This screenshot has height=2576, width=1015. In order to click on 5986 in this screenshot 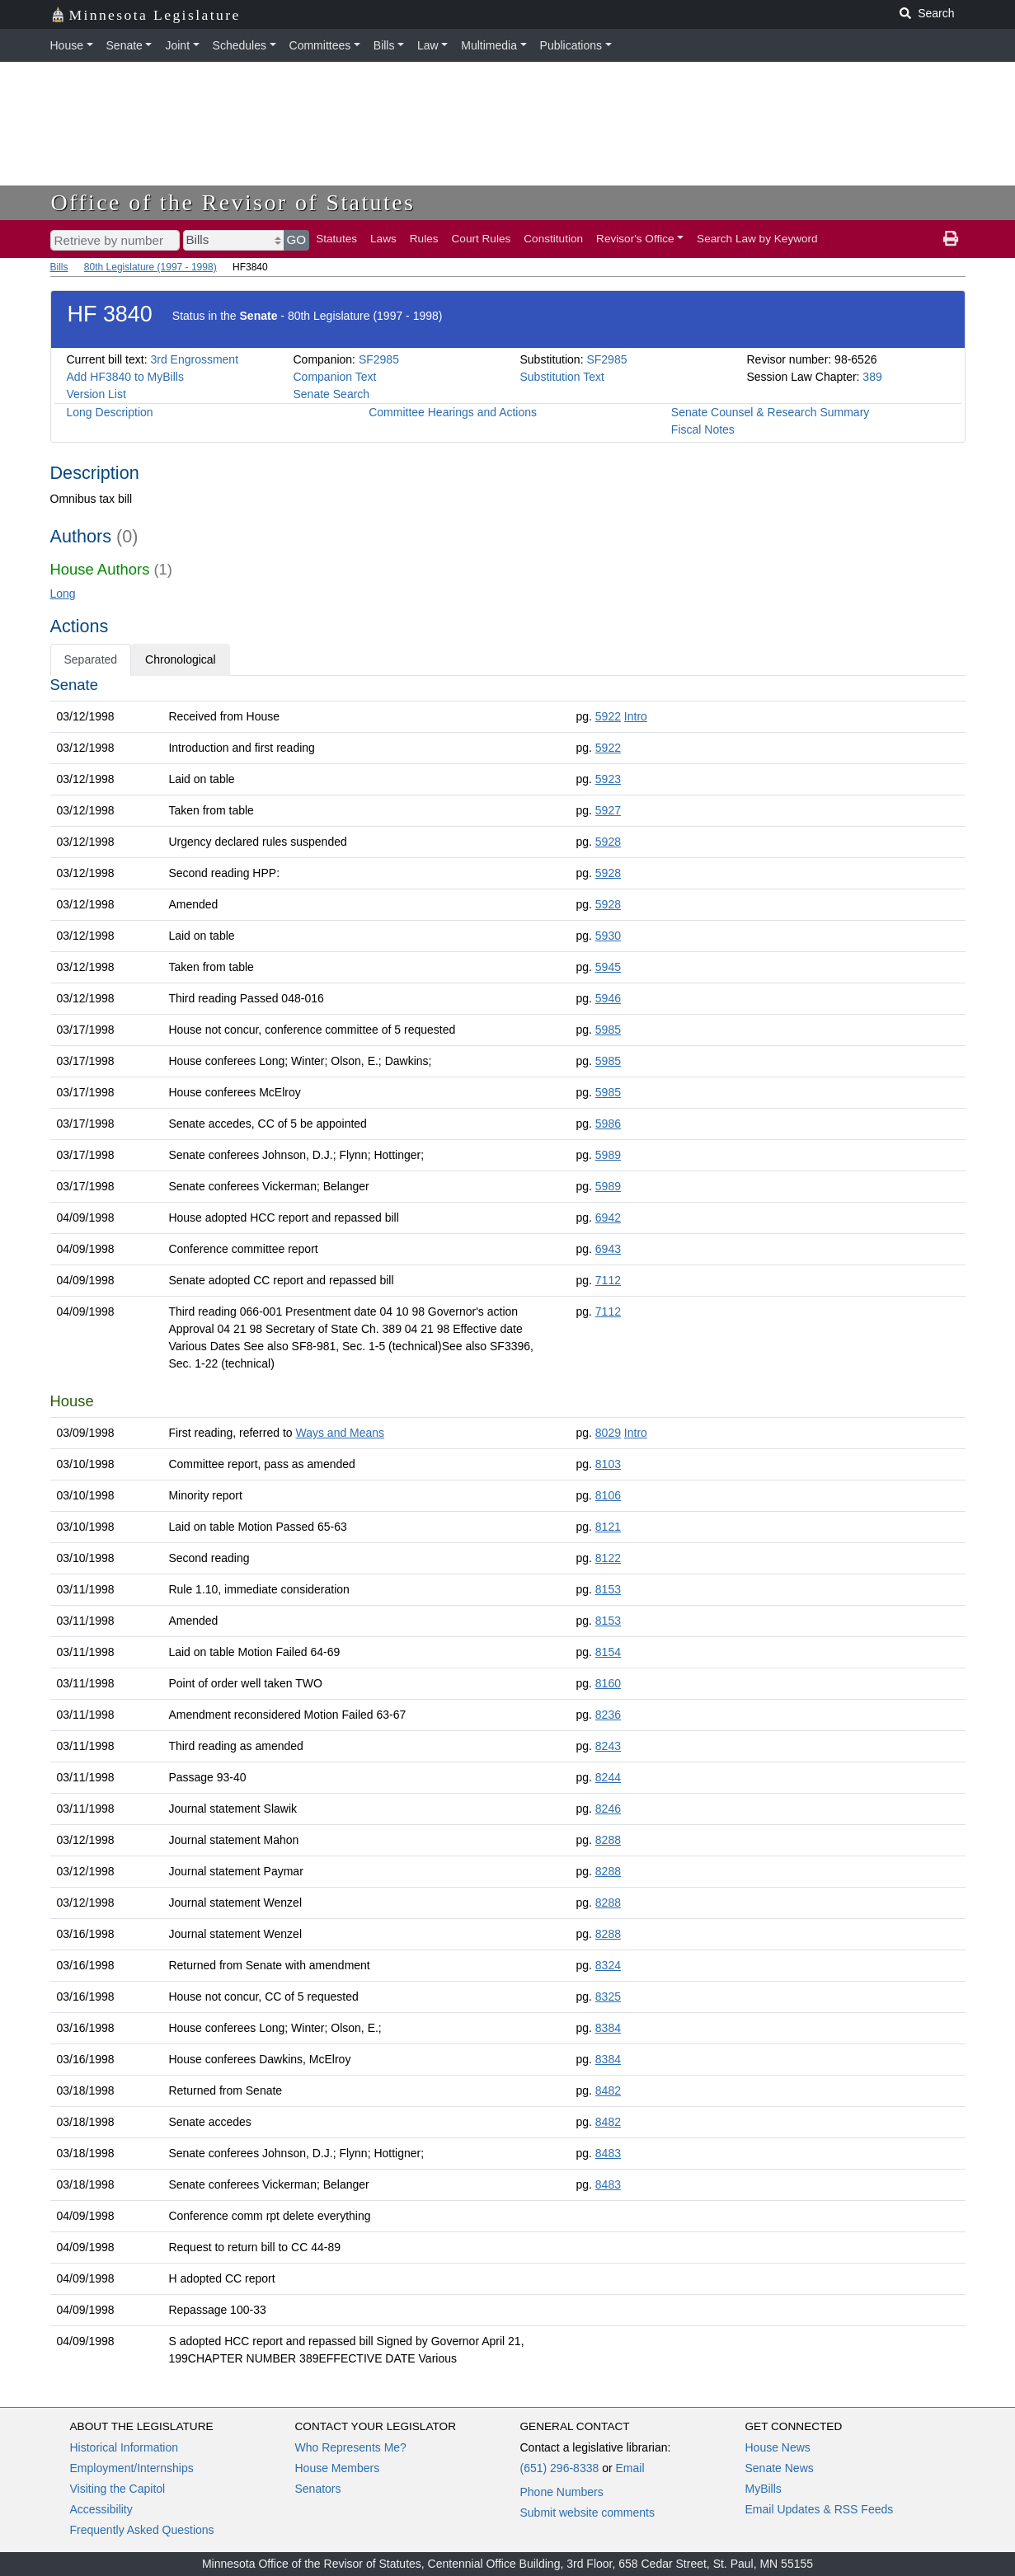, I will do `click(608, 1123)`.